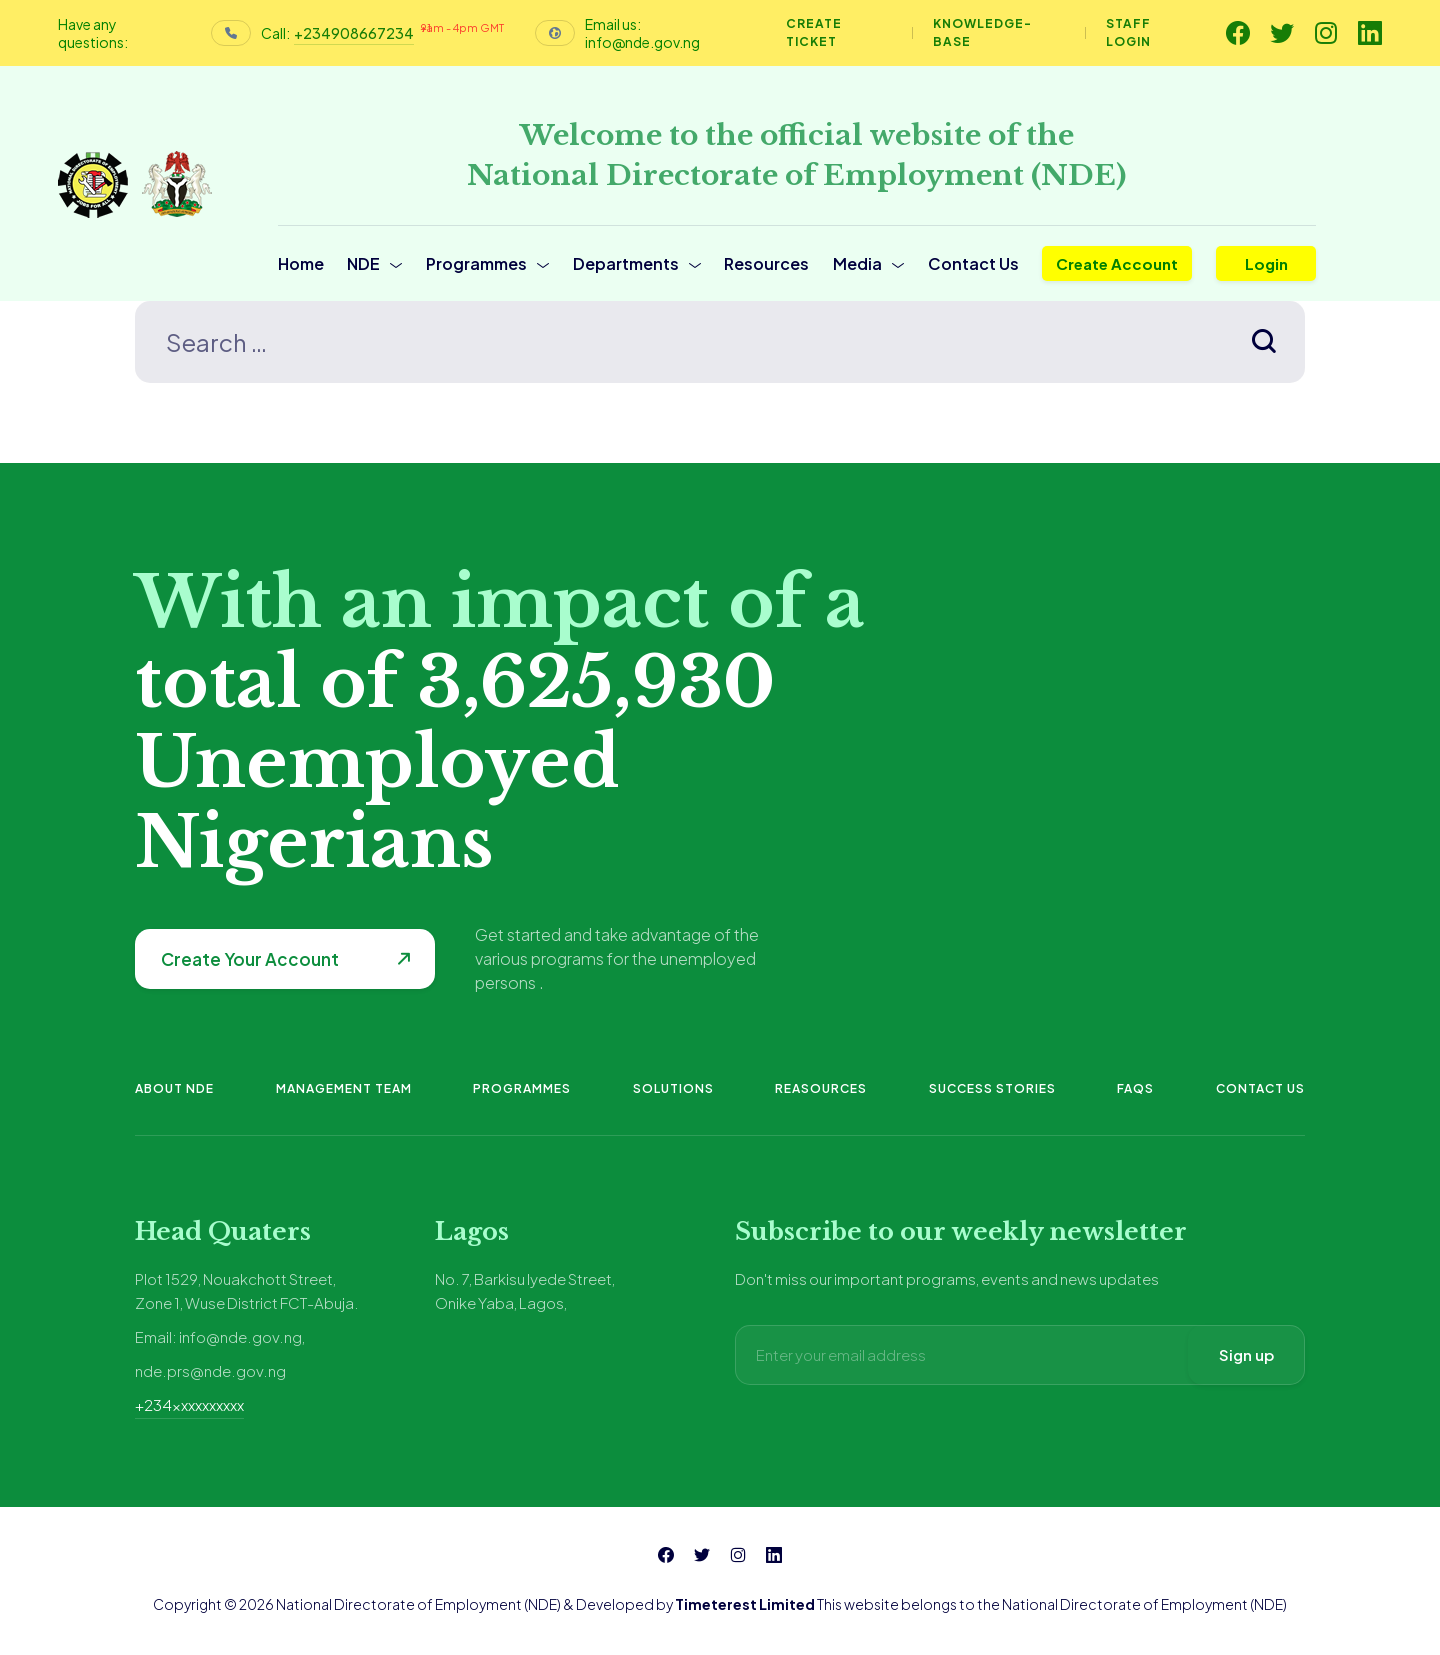 This screenshot has width=1440, height=1655. What do you see at coordinates (973, 263) in the screenshot?
I see `Contact Us` at bounding box center [973, 263].